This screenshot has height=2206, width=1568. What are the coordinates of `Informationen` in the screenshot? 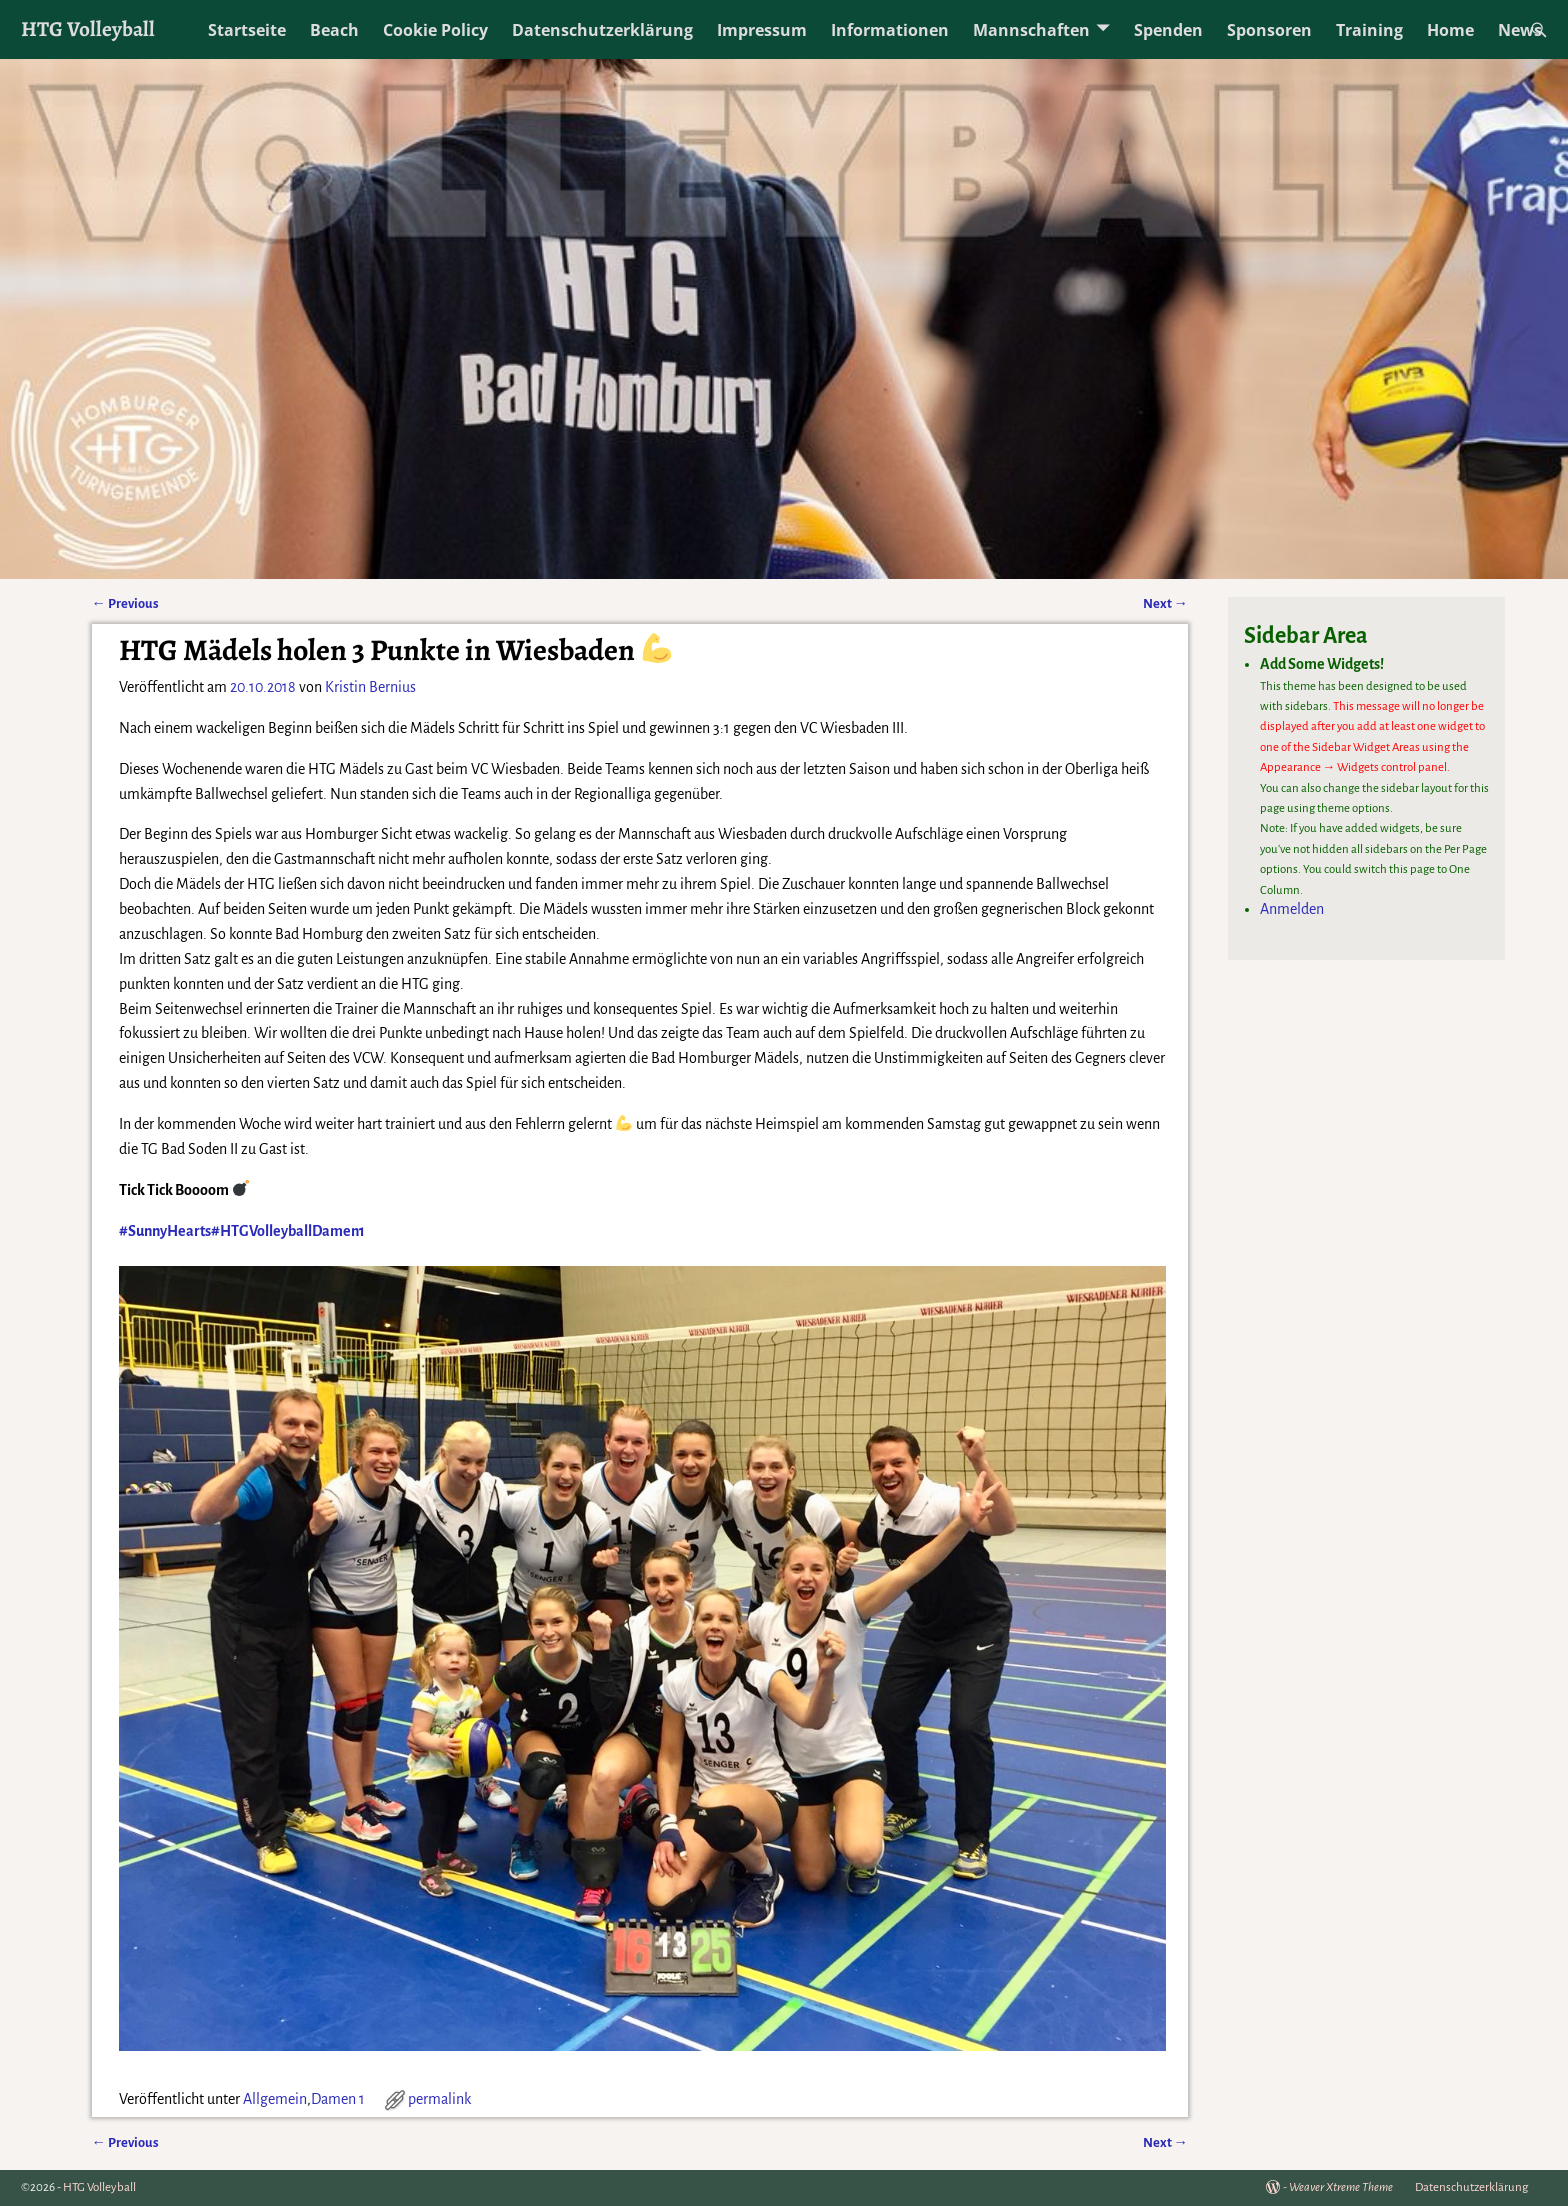 It's located at (890, 30).